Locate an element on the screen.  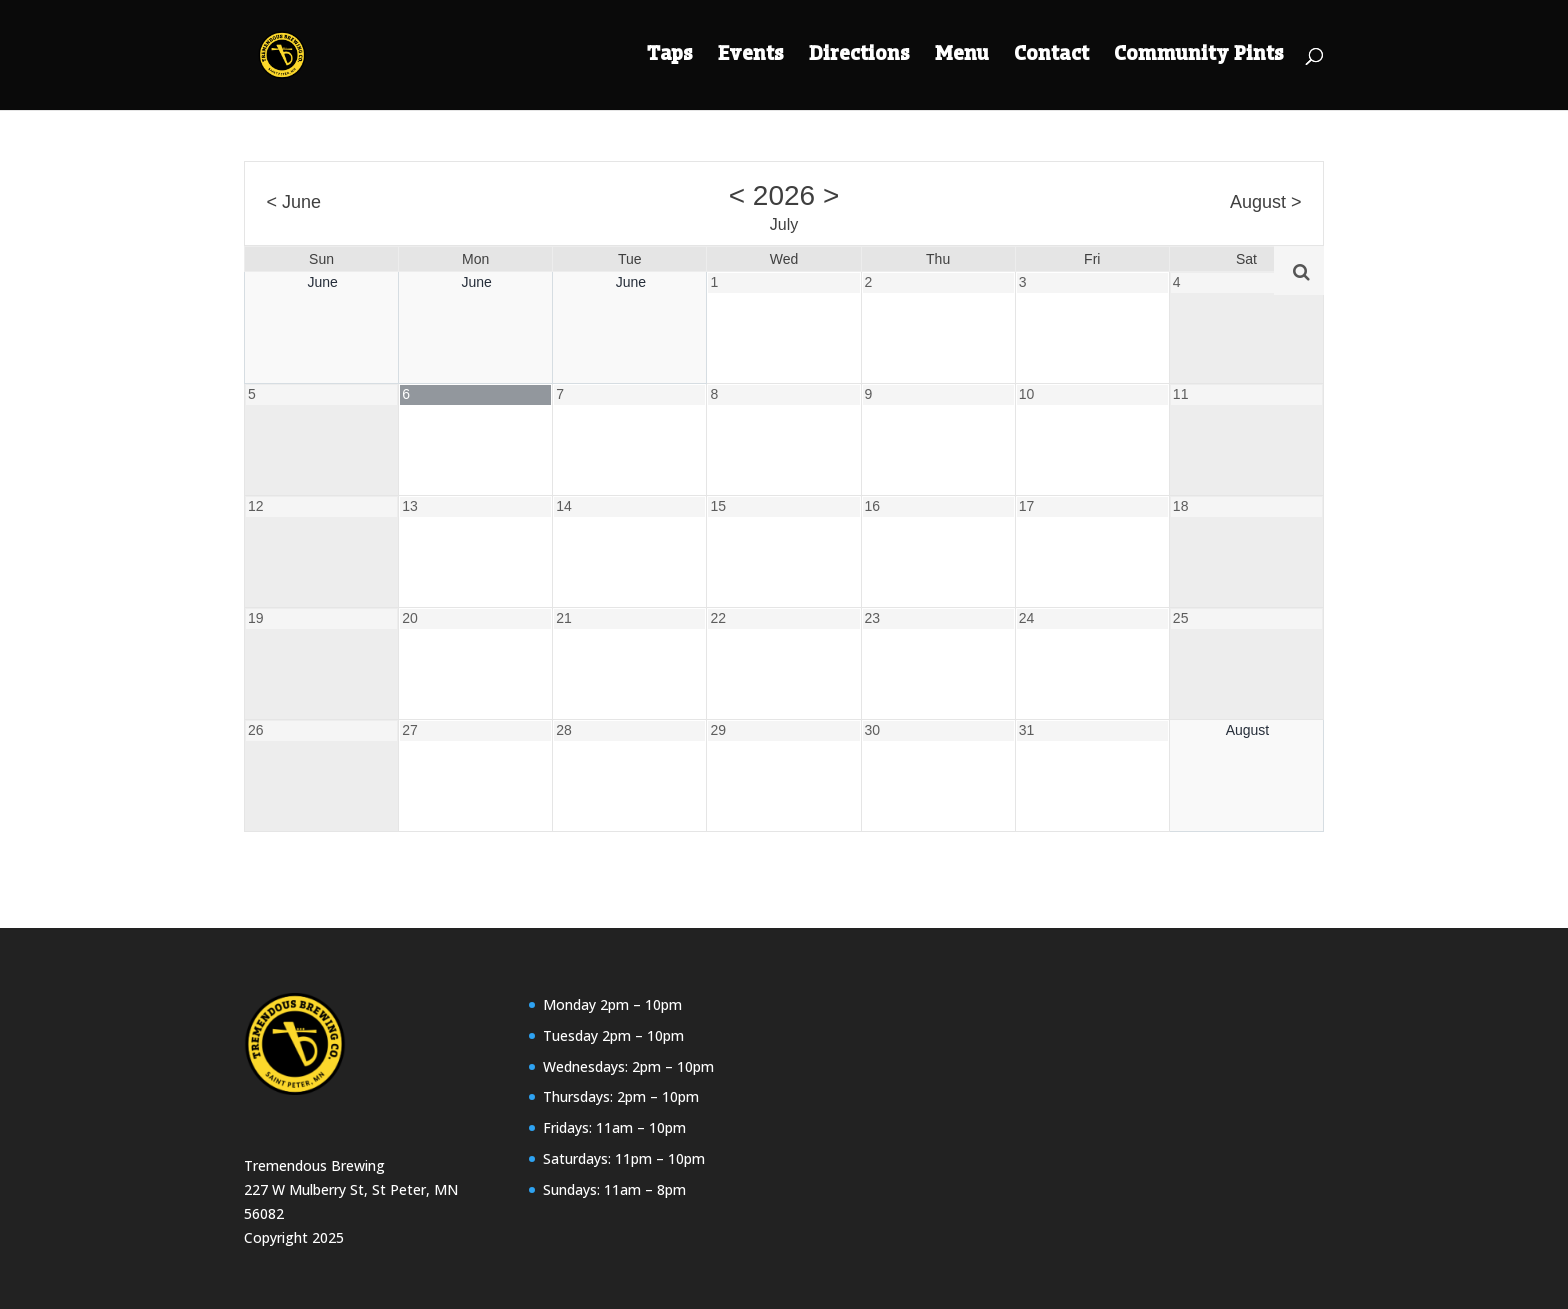
Taps is located at coordinates (670, 56).